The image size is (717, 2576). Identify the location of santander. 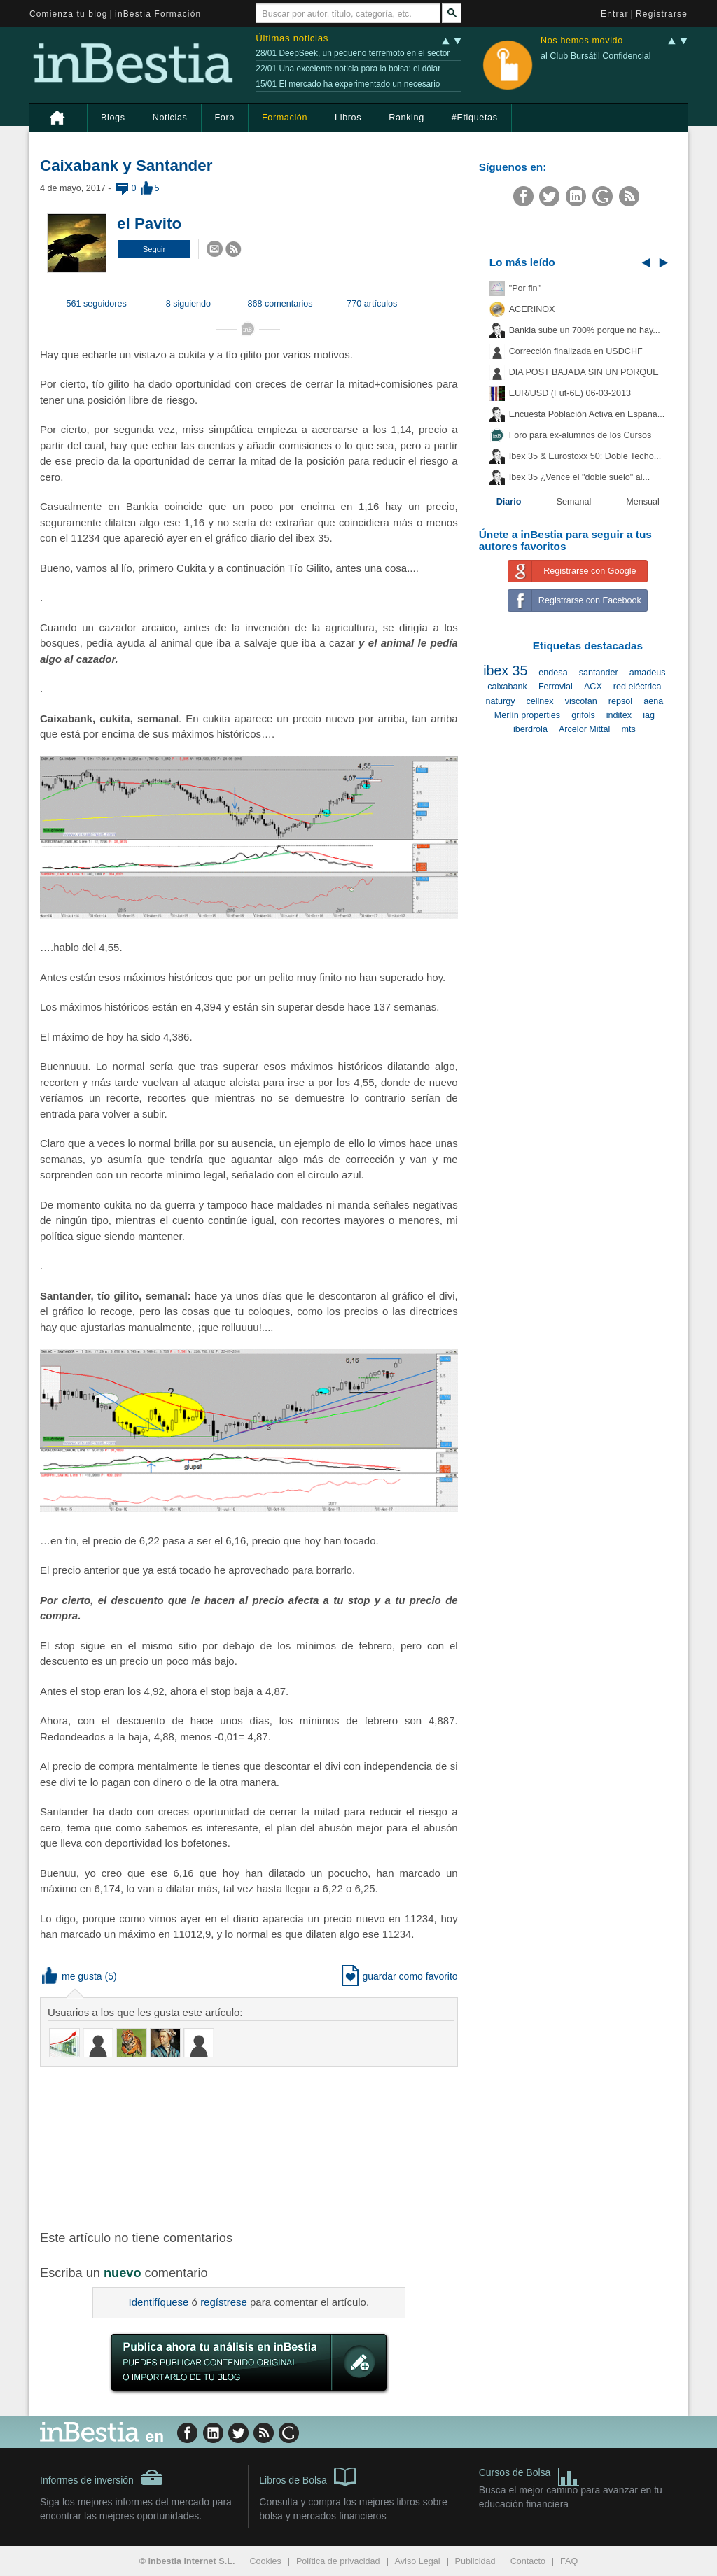
(598, 672).